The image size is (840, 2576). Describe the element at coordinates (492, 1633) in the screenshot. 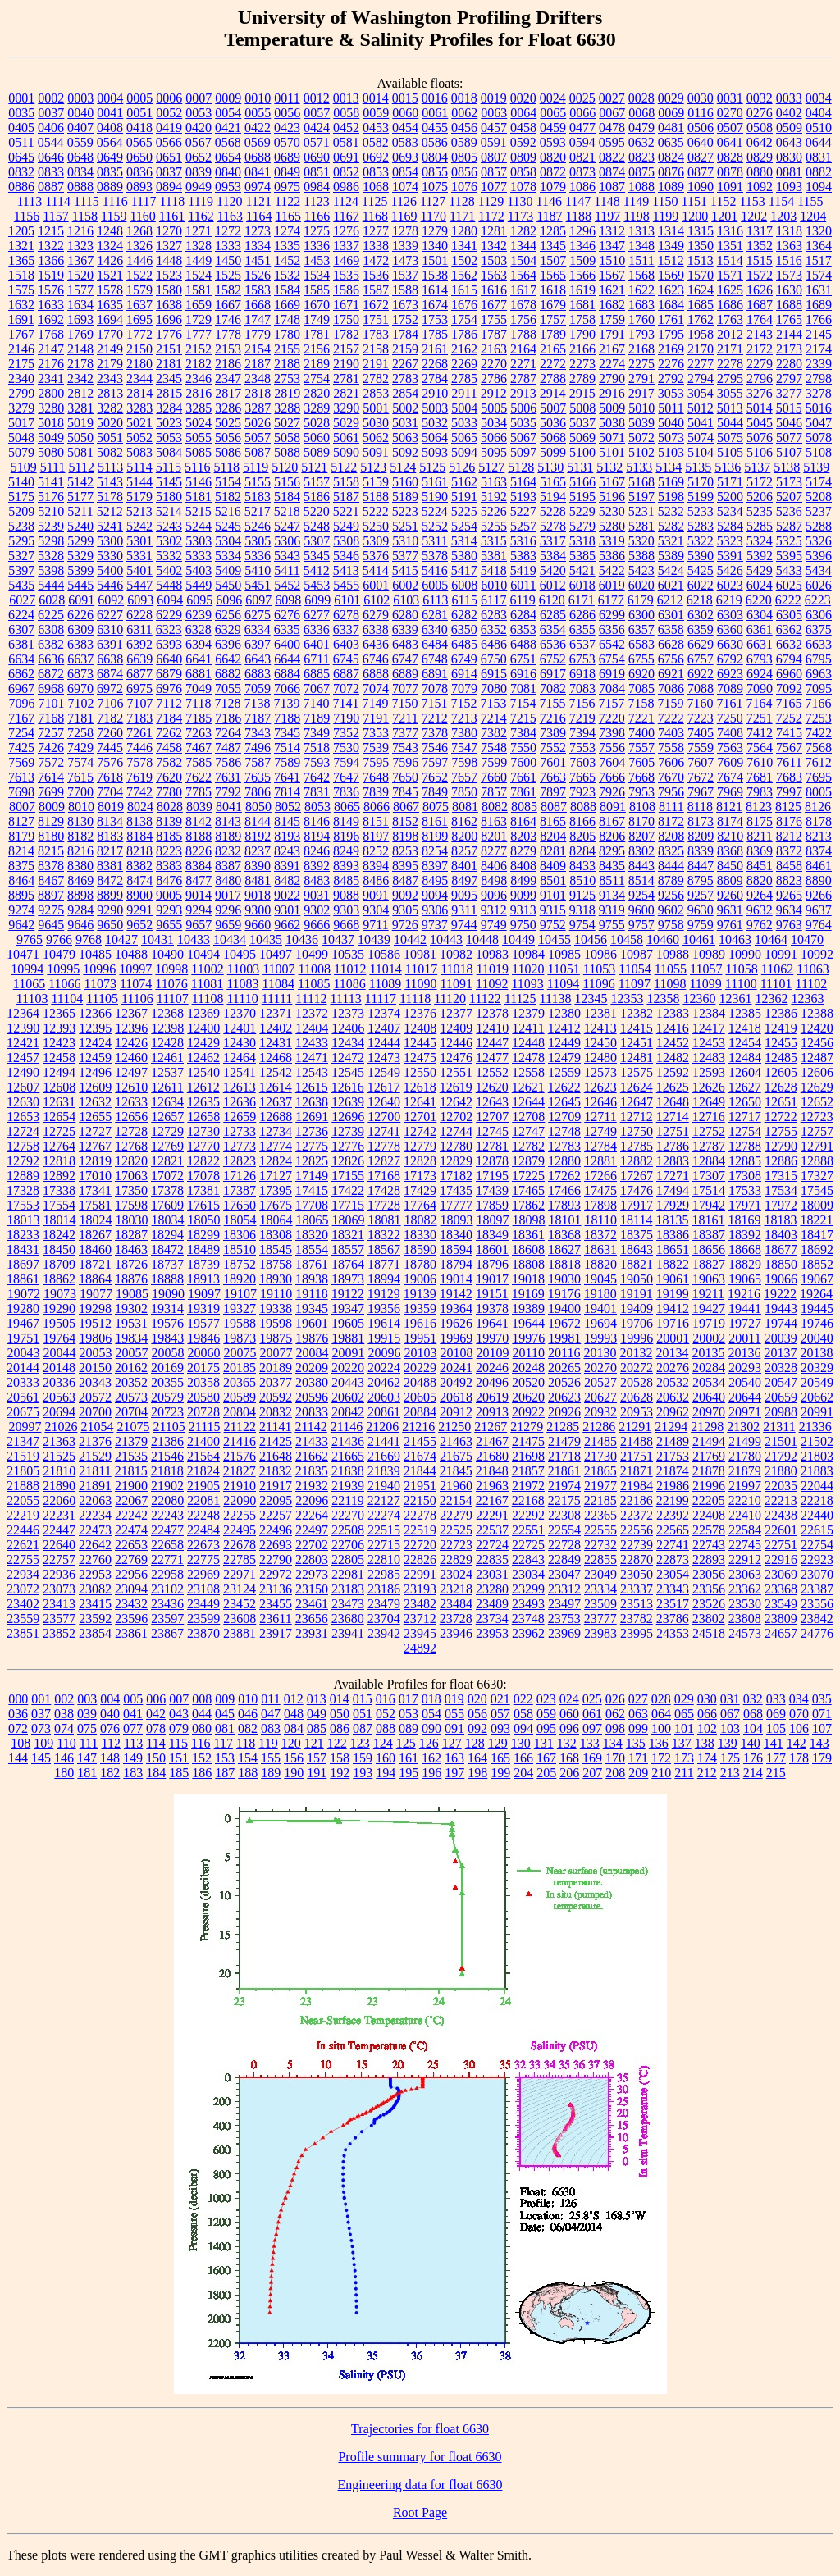

I see `23953` at that location.